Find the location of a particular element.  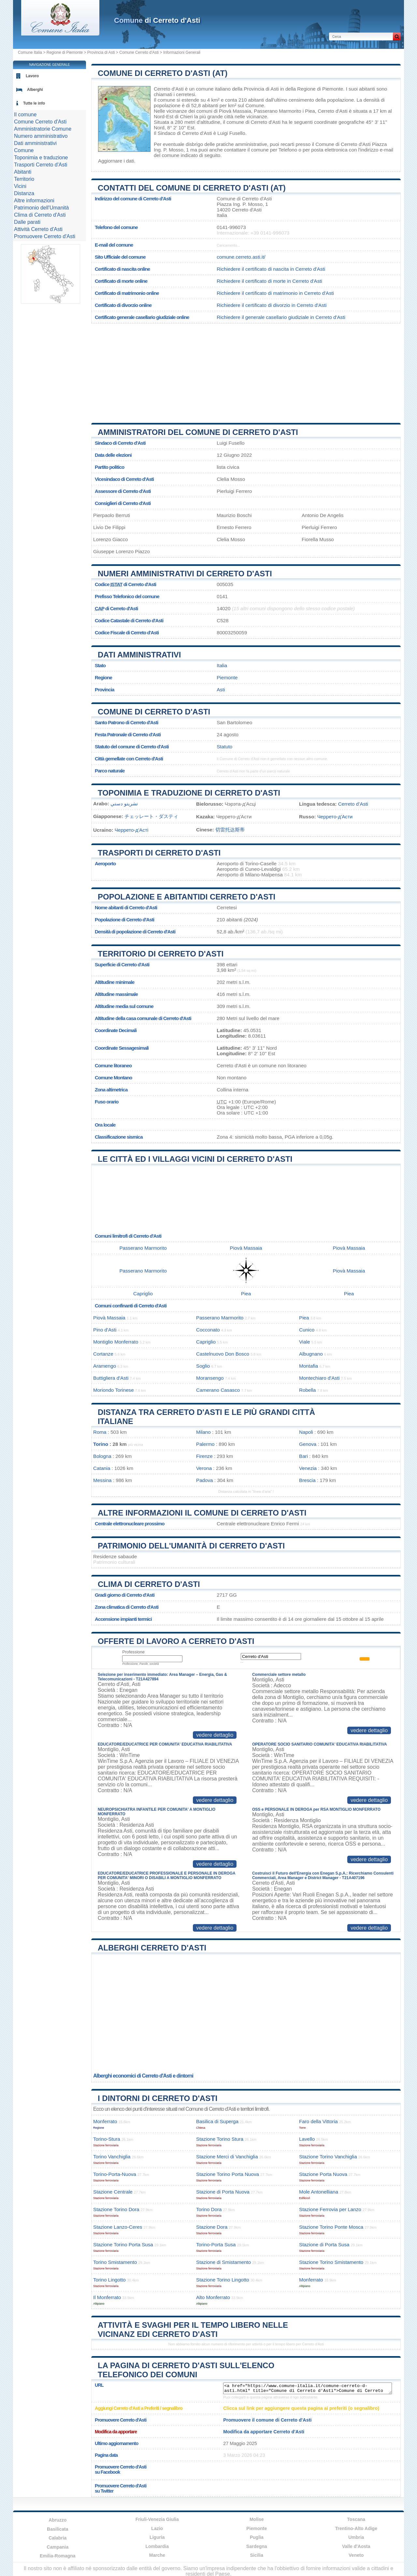

La pagina di Cerreto d'Asti sull'elenco telefonico dei comuni is located at coordinates (186, 2370).